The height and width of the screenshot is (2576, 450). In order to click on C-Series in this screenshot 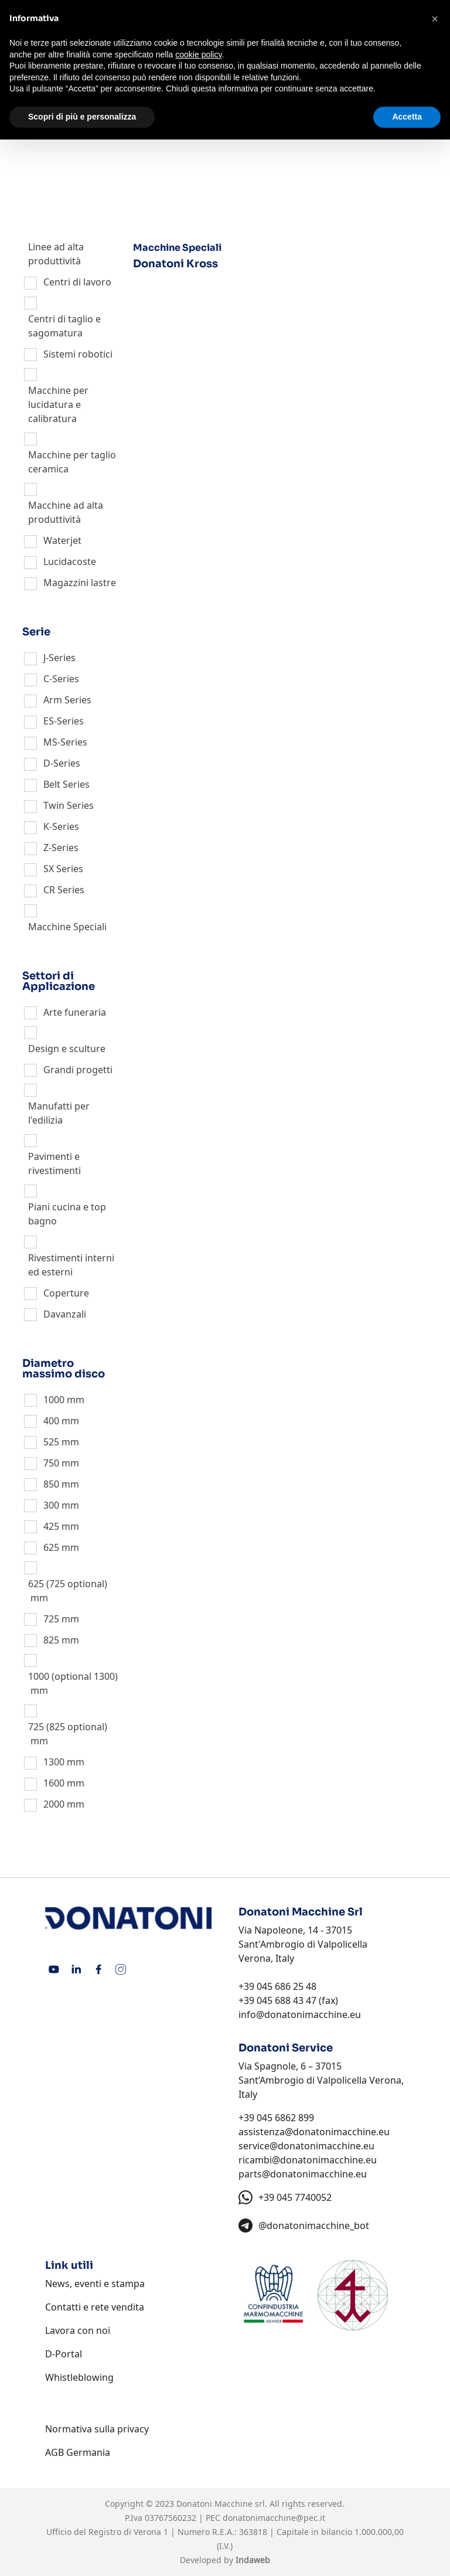, I will do `click(61, 678)`.